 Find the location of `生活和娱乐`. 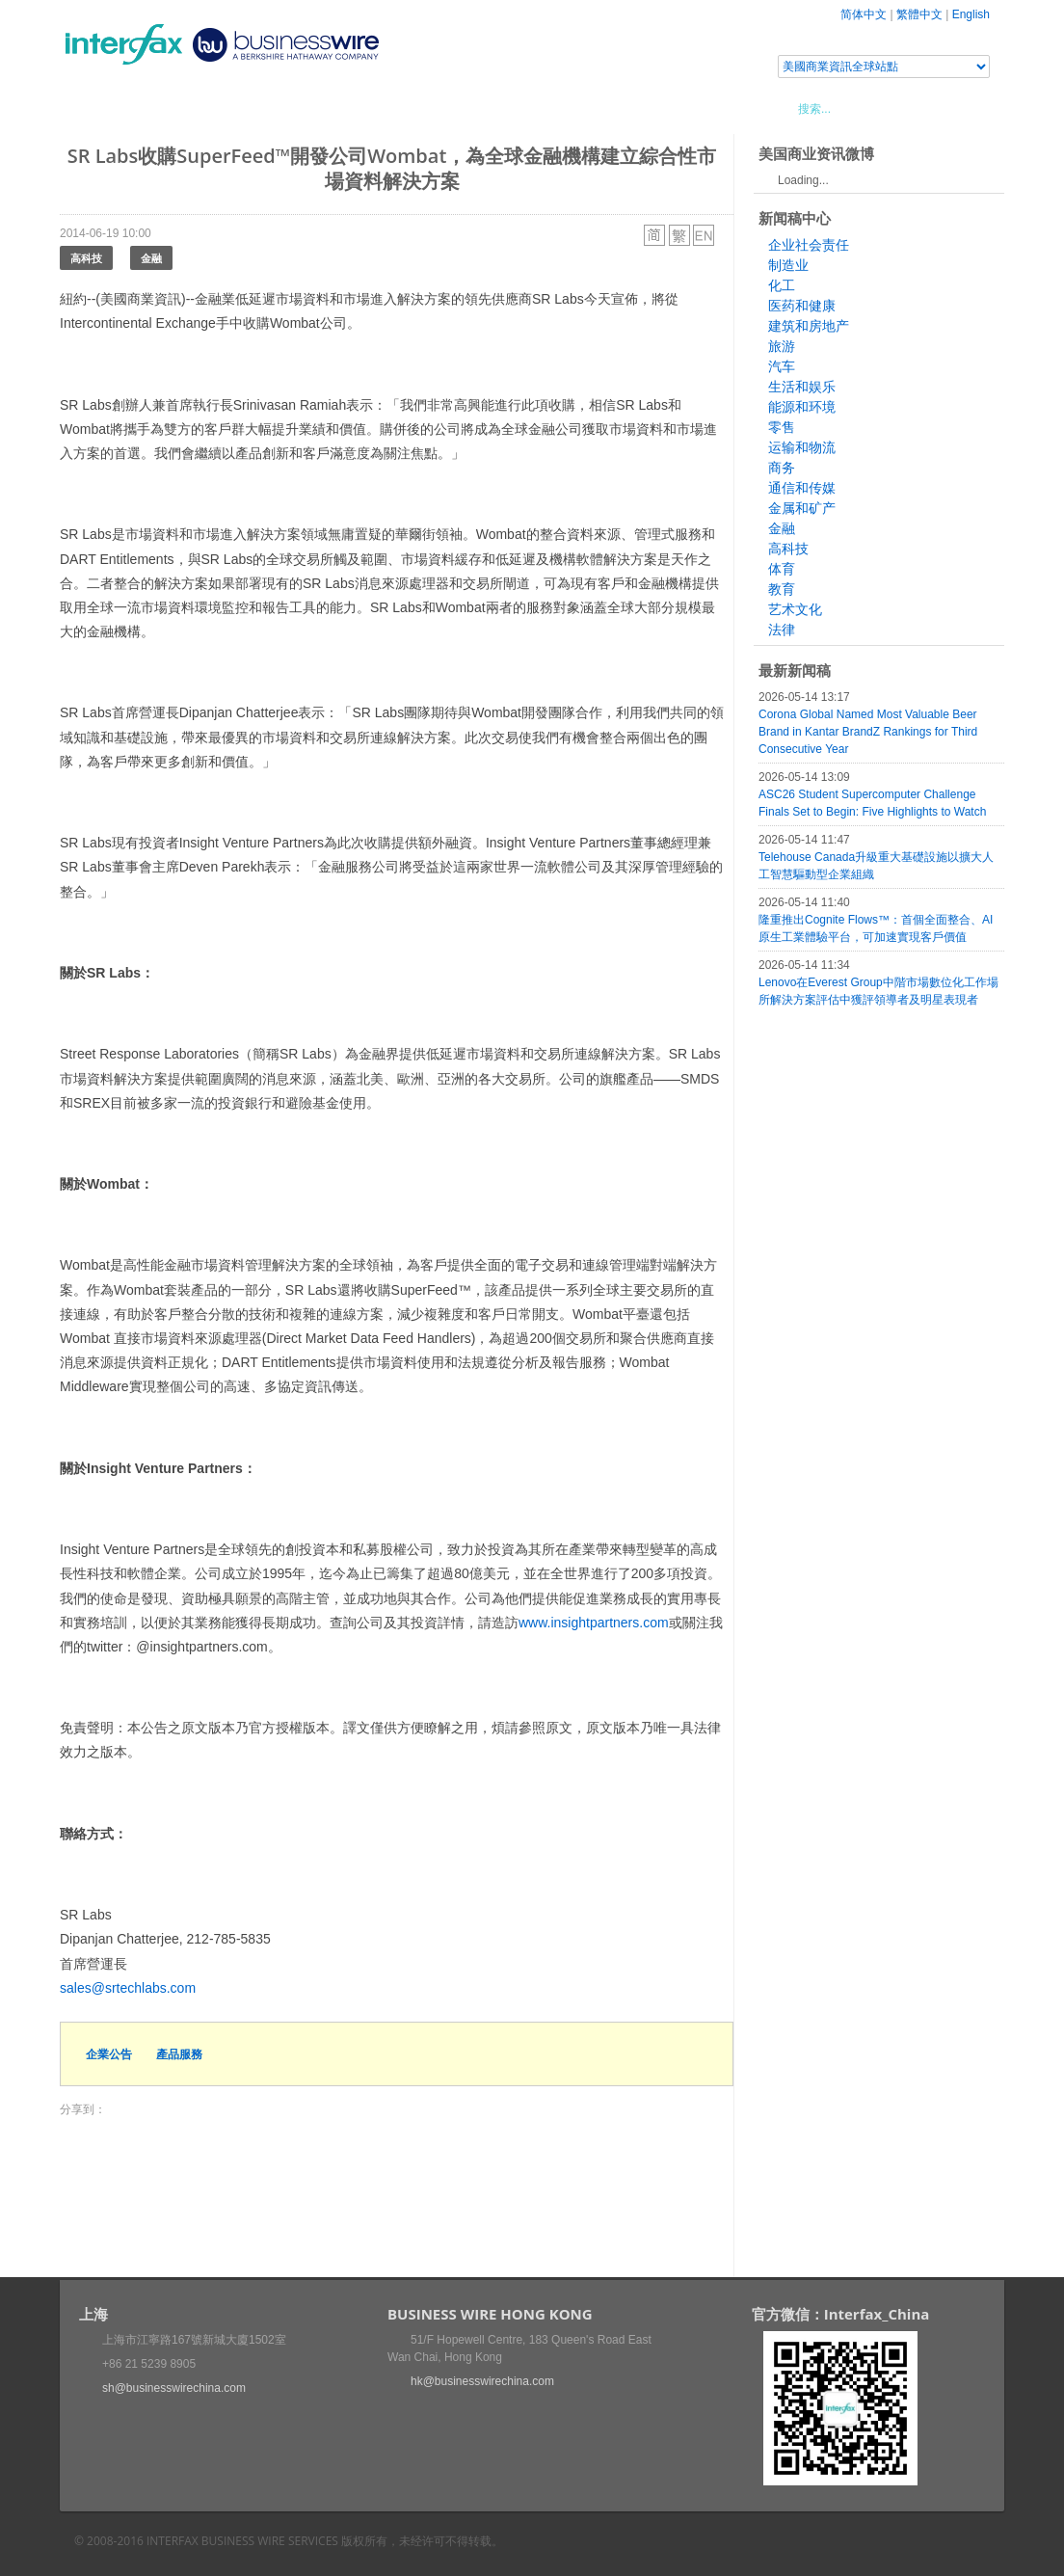

生活和娱乐 is located at coordinates (802, 386).